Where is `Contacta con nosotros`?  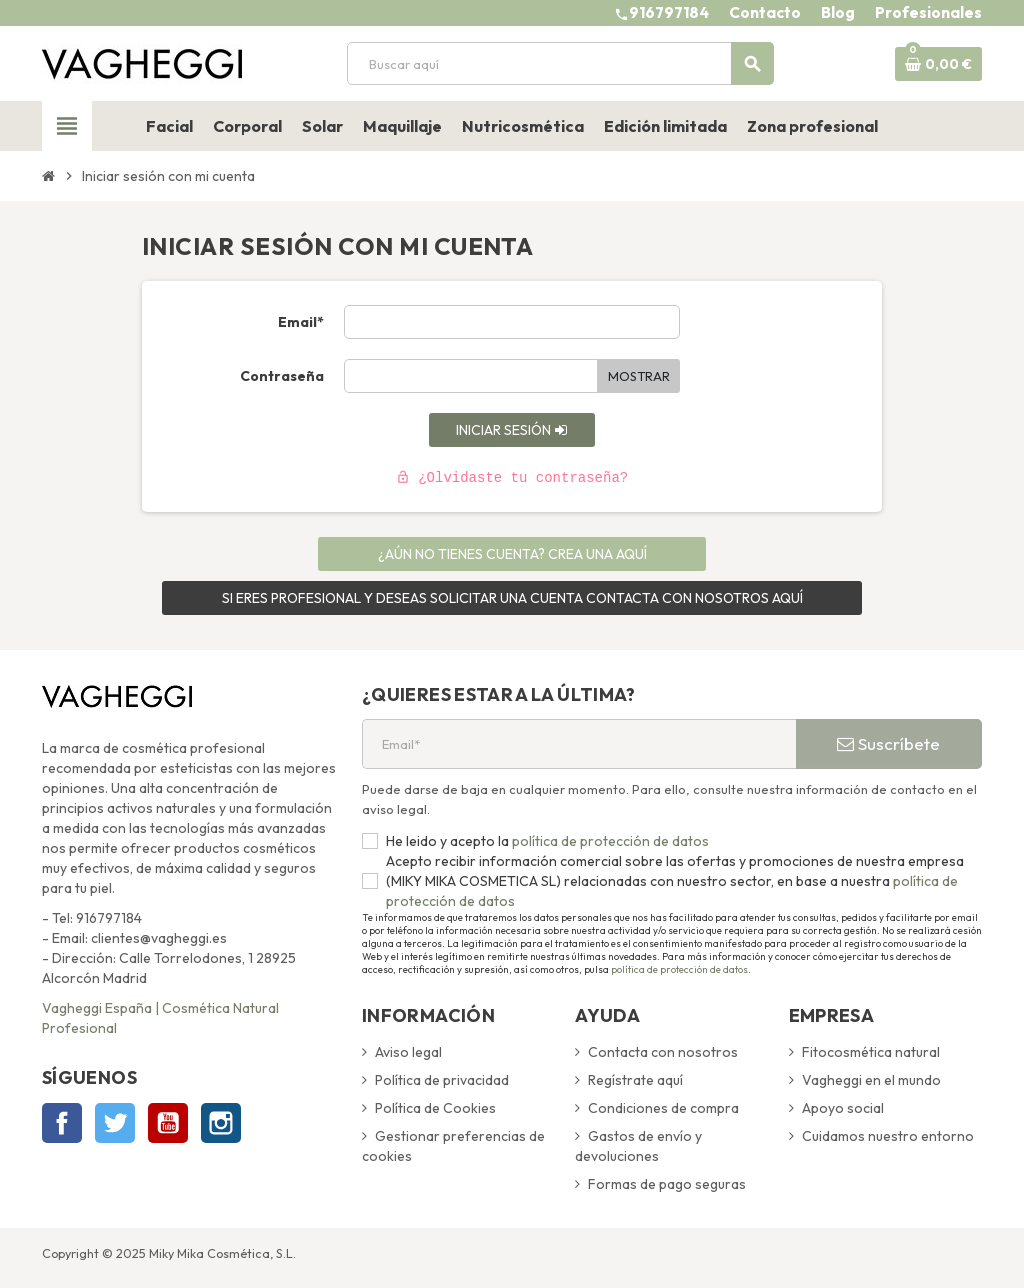 Contacta con nosotros is located at coordinates (663, 1052).